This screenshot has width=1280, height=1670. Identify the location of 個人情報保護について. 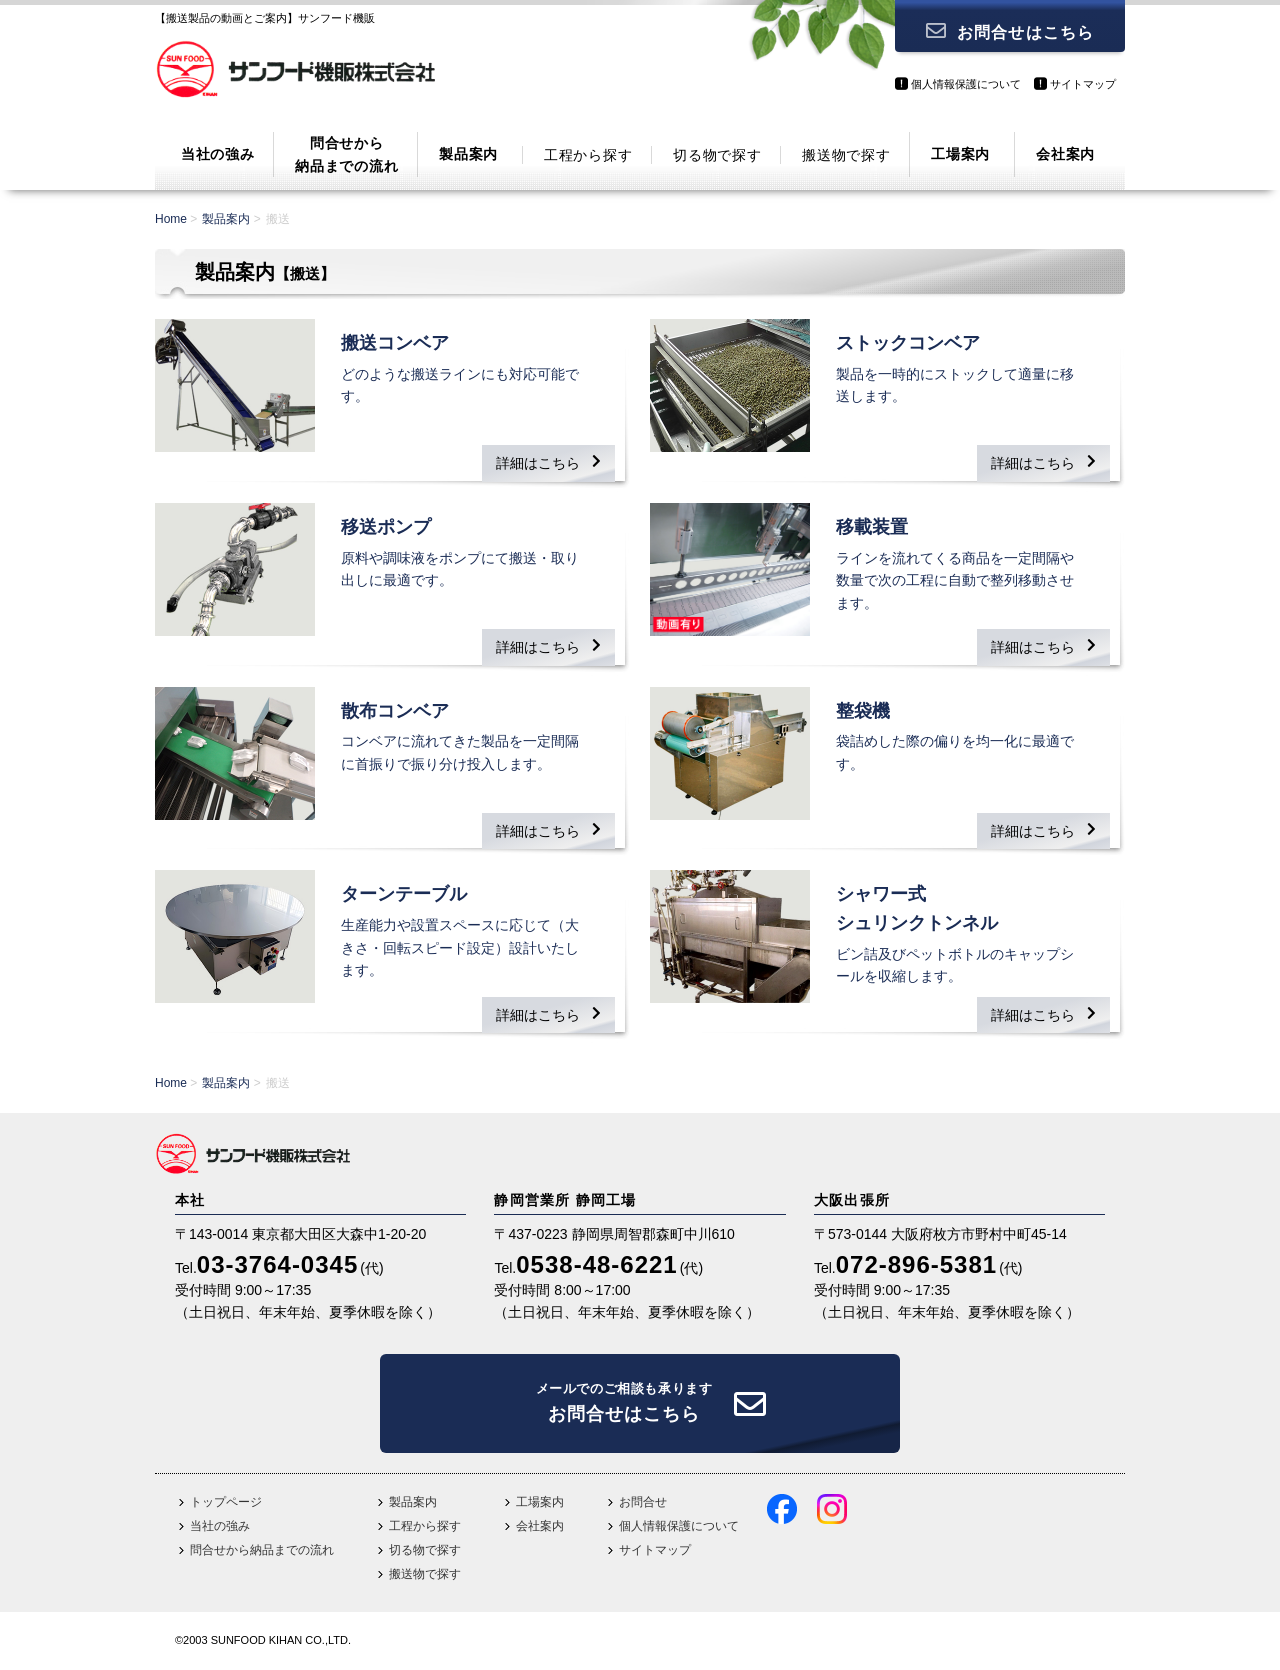
(966, 84).